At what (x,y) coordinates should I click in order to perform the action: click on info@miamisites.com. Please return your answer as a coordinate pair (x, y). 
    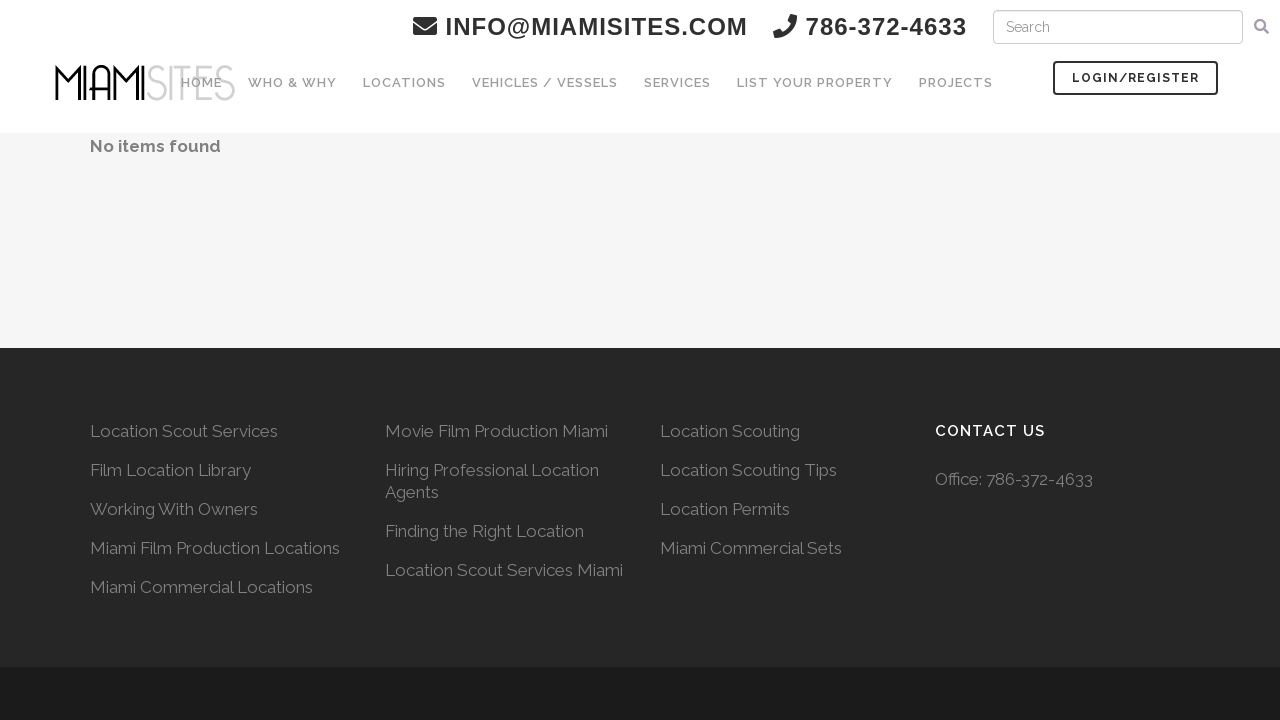
    Looking at the image, I should click on (580, 26).